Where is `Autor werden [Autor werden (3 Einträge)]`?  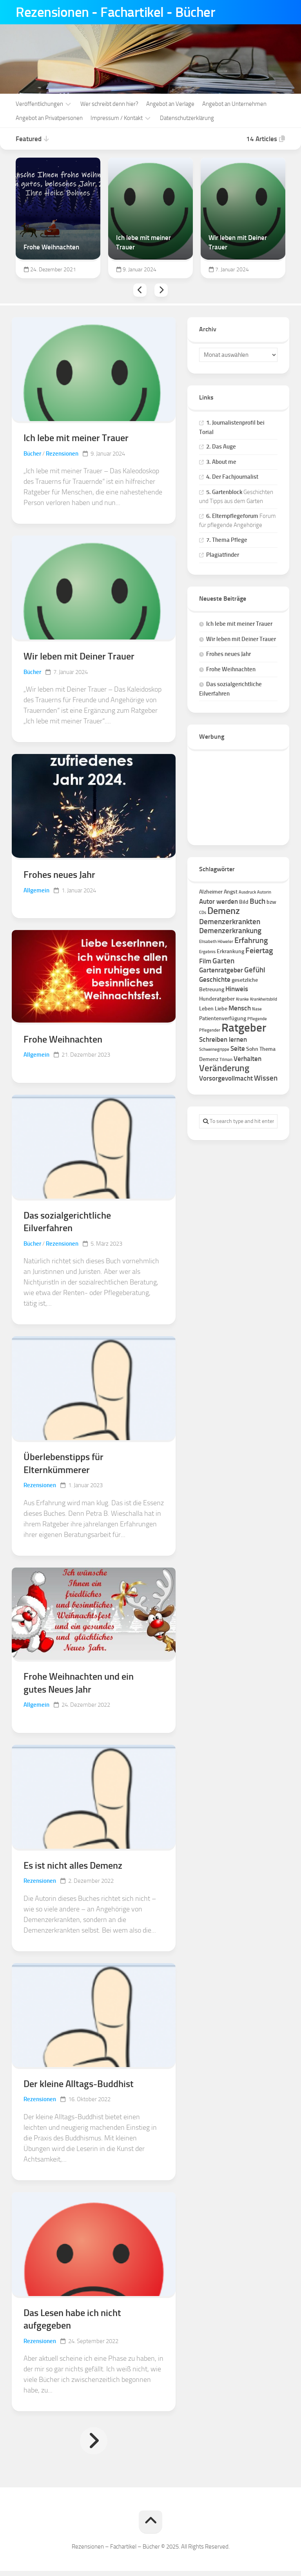
Autor werden [Autor werden (3 Einträge)] is located at coordinates (218, 901).